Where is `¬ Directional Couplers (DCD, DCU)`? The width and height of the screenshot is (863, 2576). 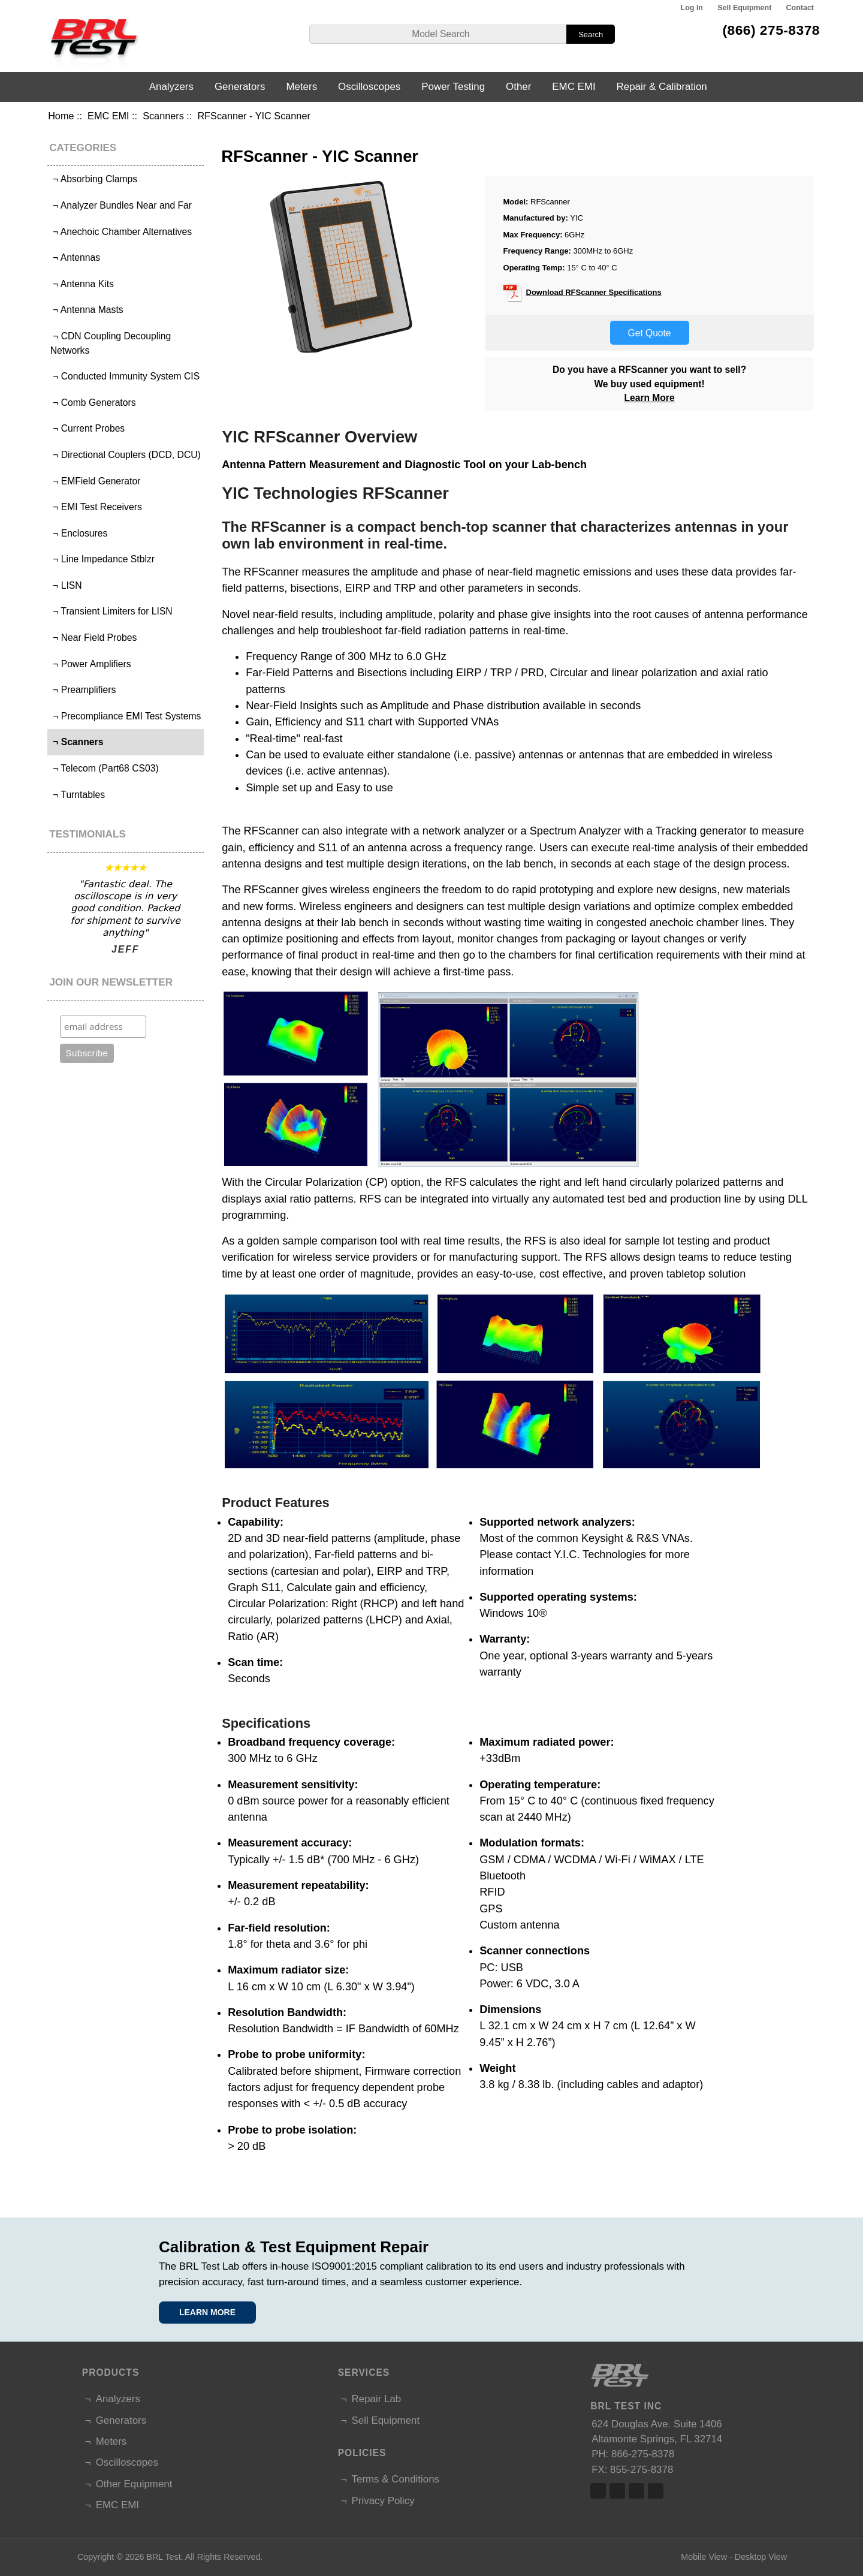
¬ Directional Couplers (DCD, DCU) is located at coordinates (125, 455).